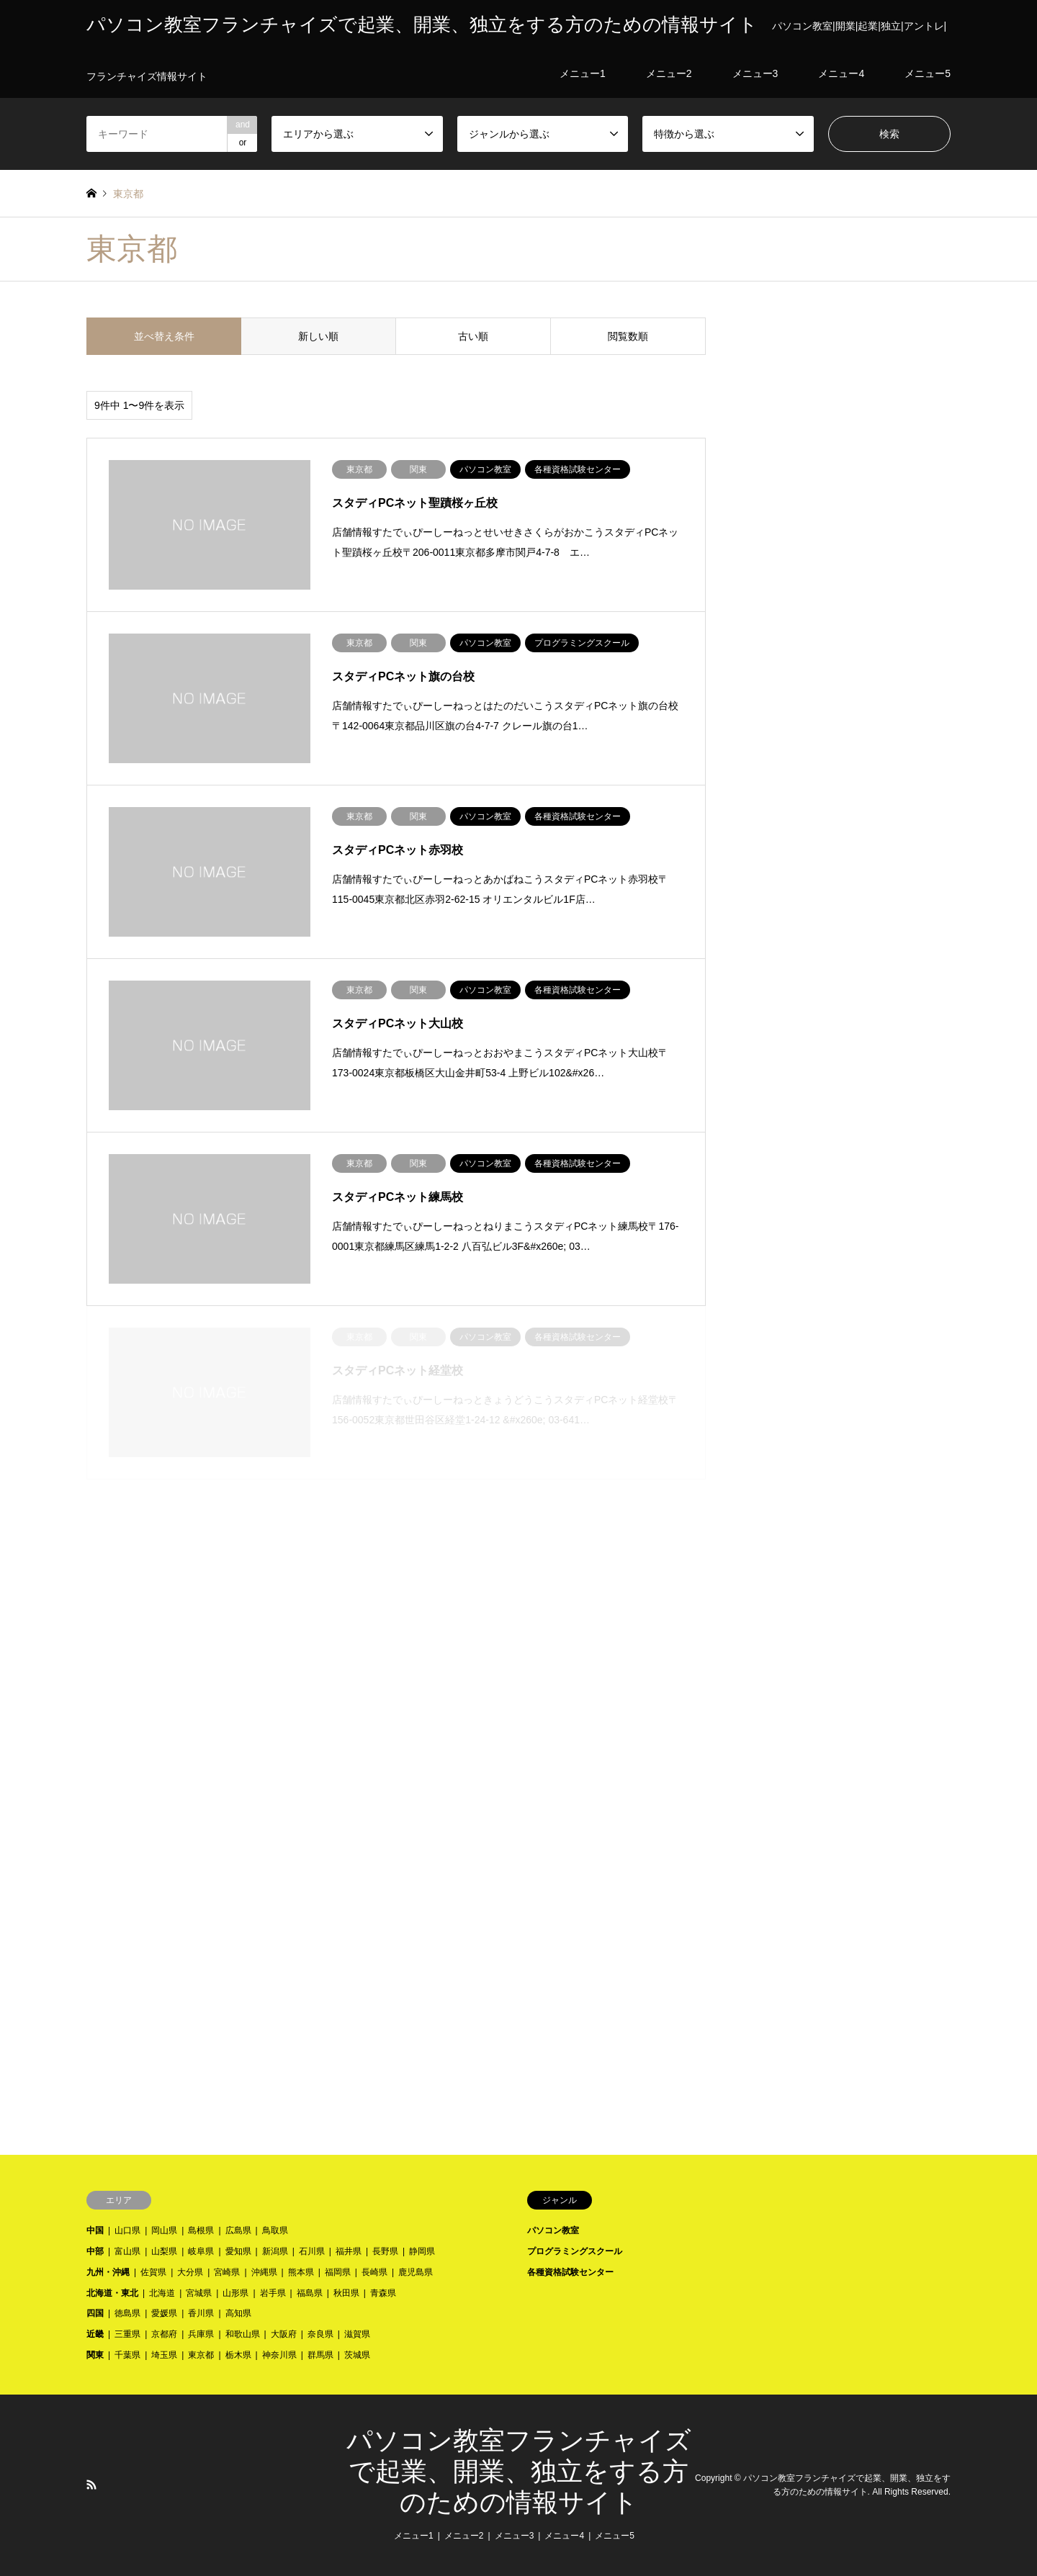 This screenshot has height=2576, width=1037. I want to click on RSS, so click(91, 2485).